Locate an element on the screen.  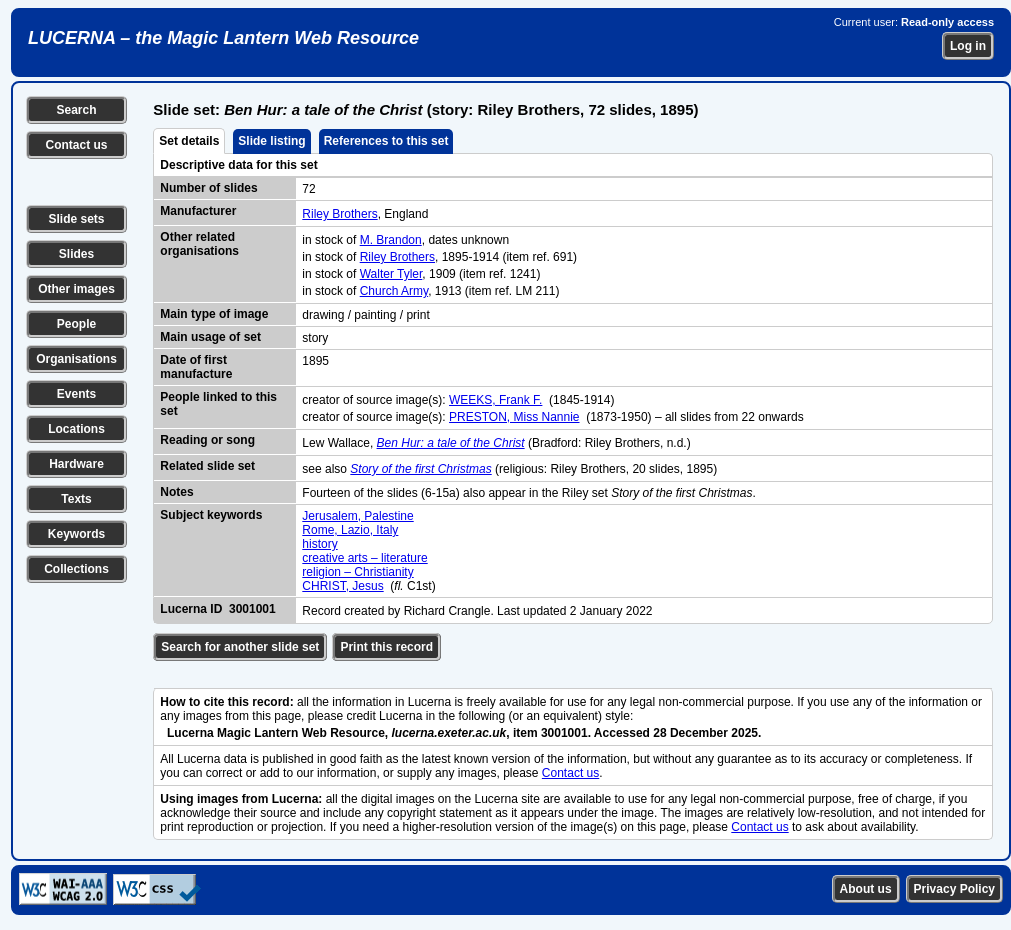
WEEKS, Frank F. is located at coordinates (495, 400).